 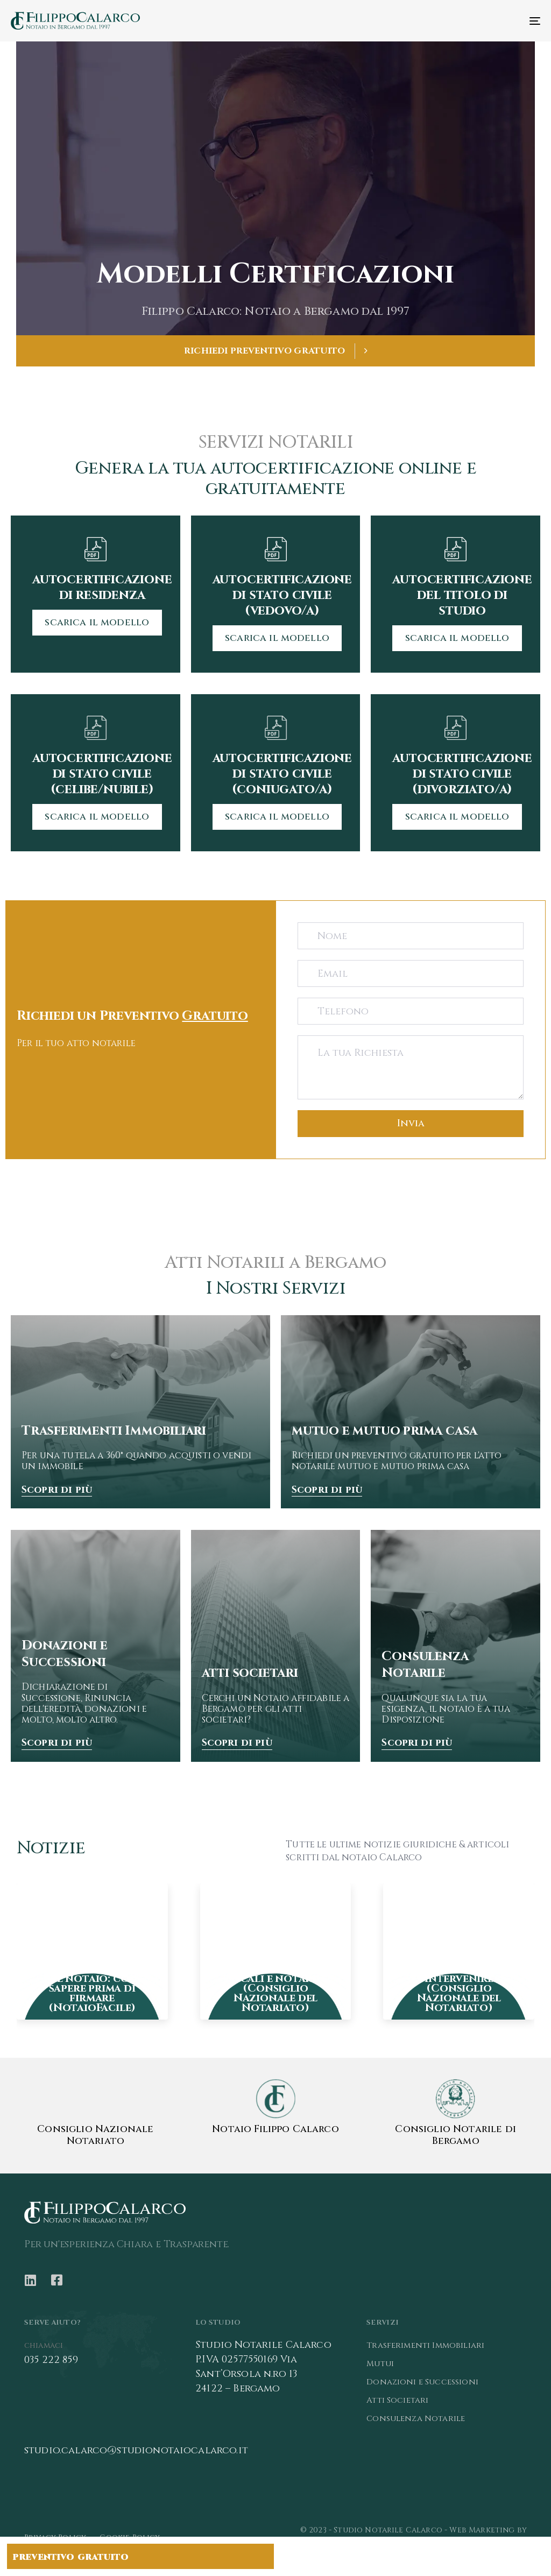 What do you see at coordinates (425, 2345) in the screenshot?
I see `Trasferimenti Immobiliari` at bounding box center [425, 2345].